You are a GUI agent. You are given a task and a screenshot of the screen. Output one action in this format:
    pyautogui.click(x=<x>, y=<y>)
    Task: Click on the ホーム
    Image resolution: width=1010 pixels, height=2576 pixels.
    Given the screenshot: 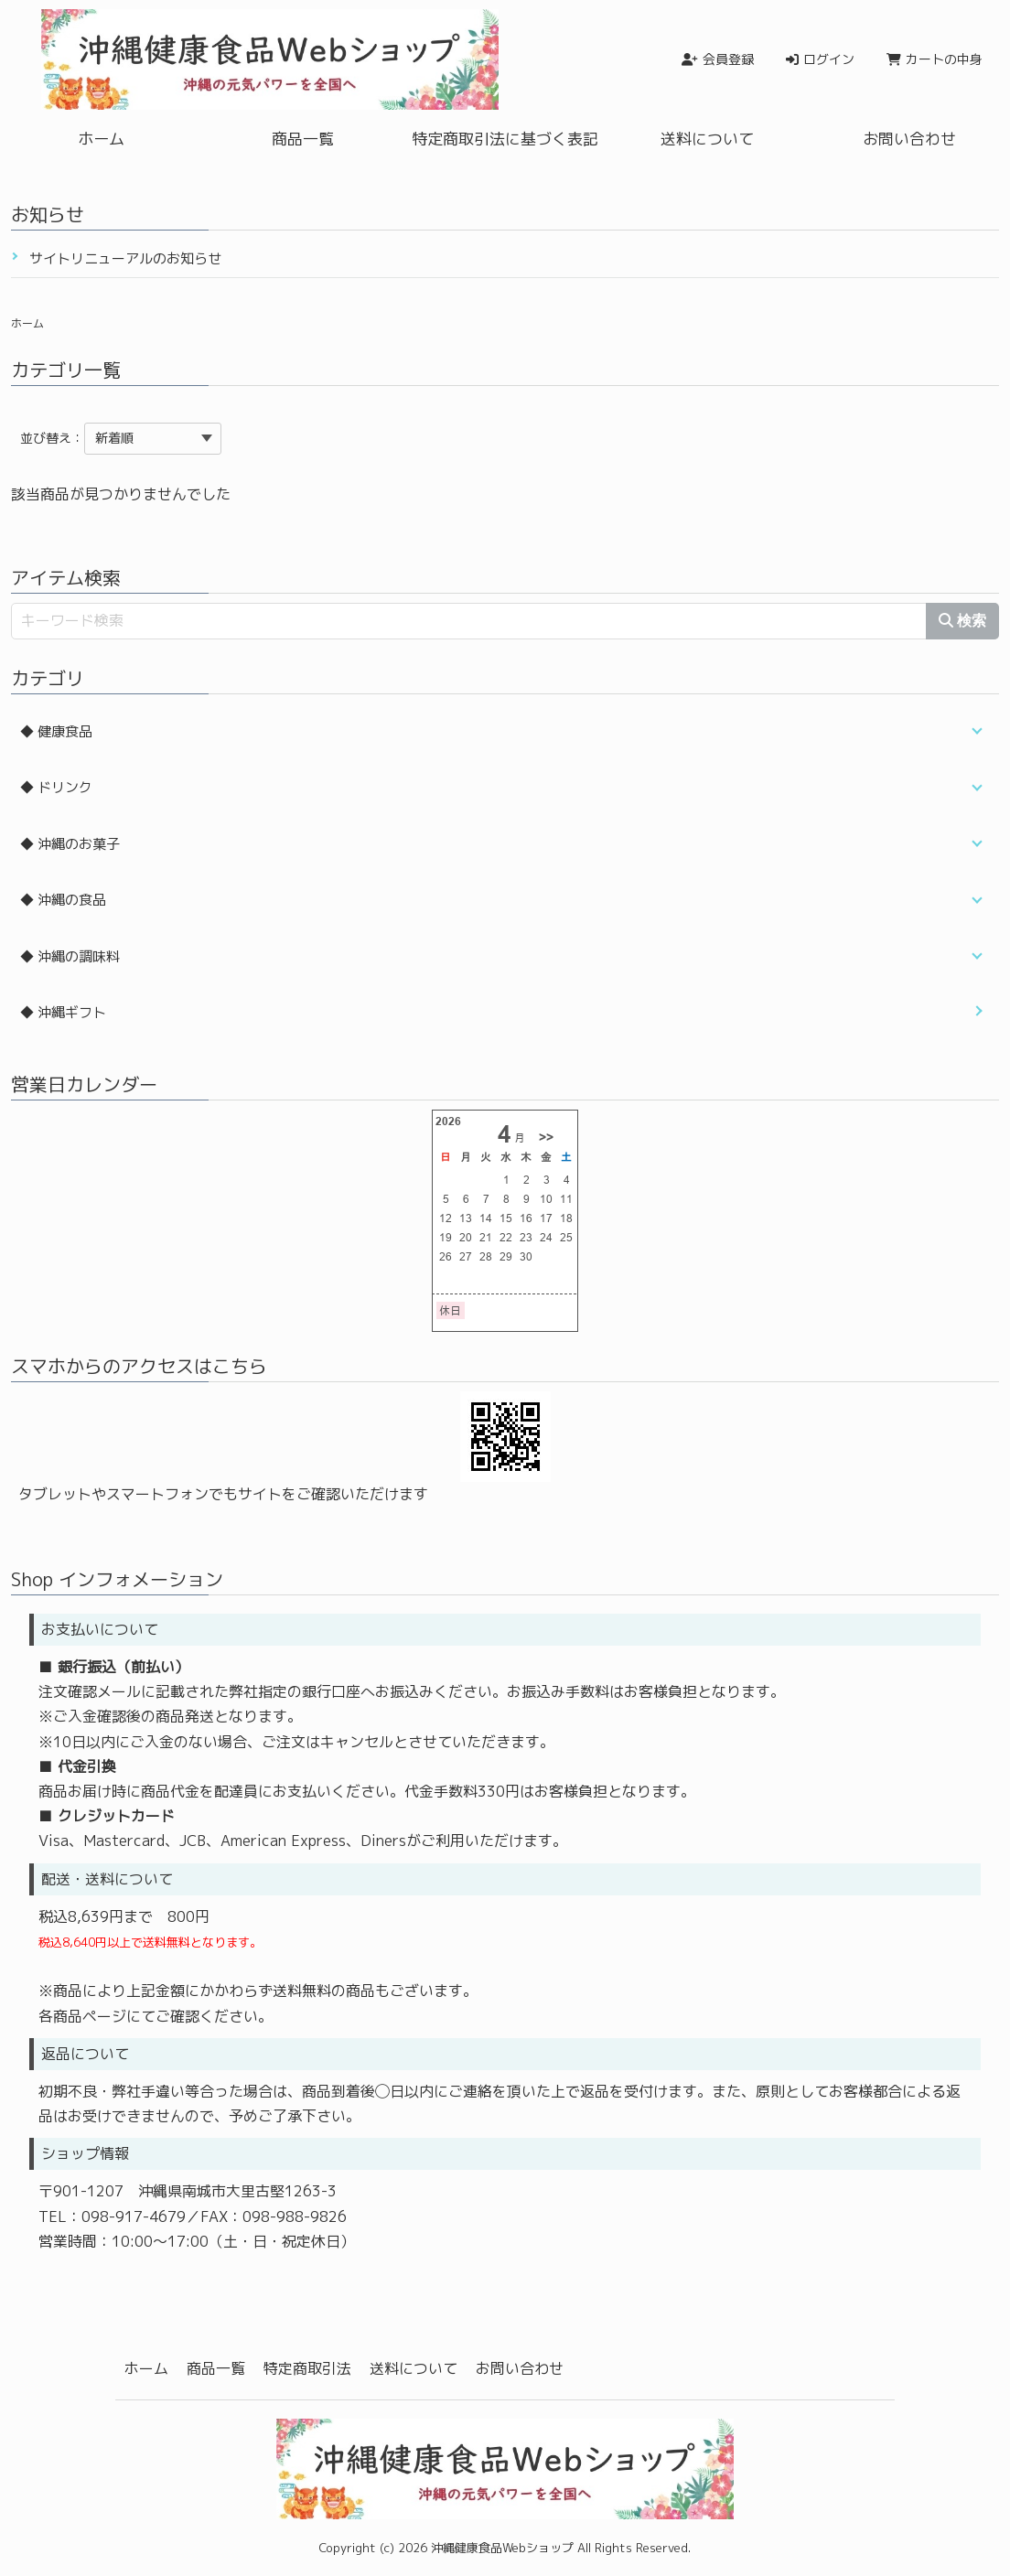 What is the action you would take?
    pyautogui.click(x=101, y=138)
    